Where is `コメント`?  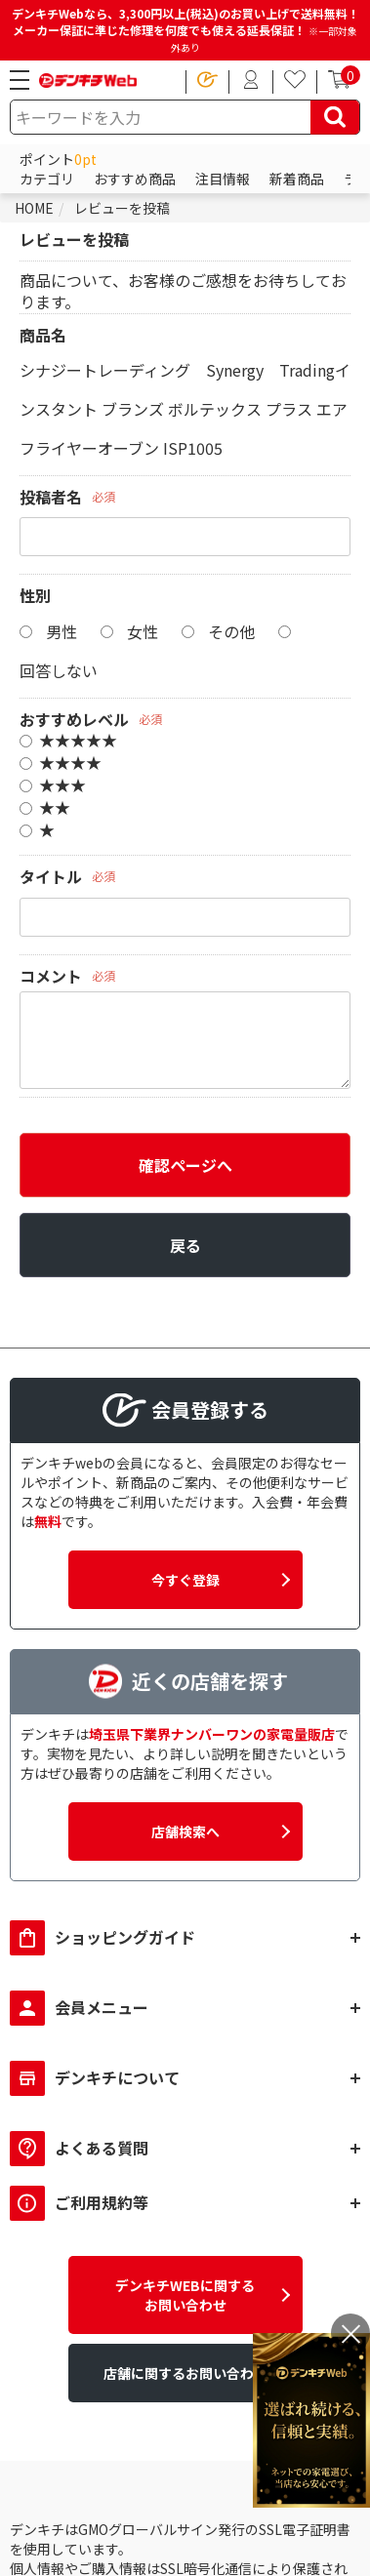
コメント is located at coordinates (51, 975).